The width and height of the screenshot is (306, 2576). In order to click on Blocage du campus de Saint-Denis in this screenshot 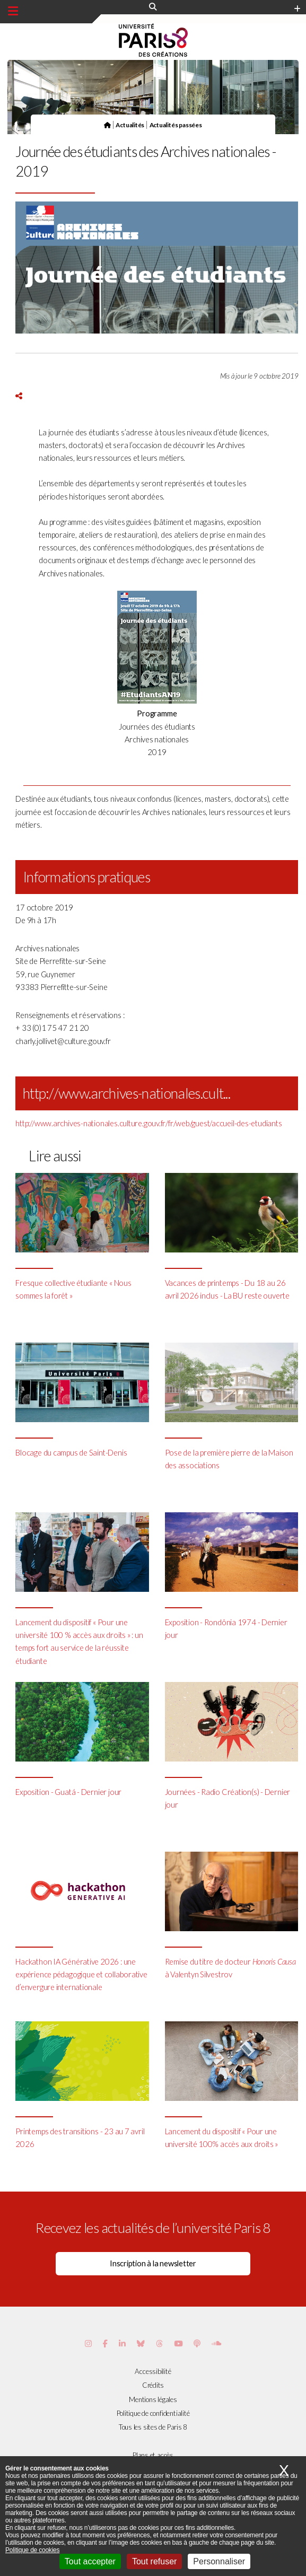, I will do `click(71, 1452)`.